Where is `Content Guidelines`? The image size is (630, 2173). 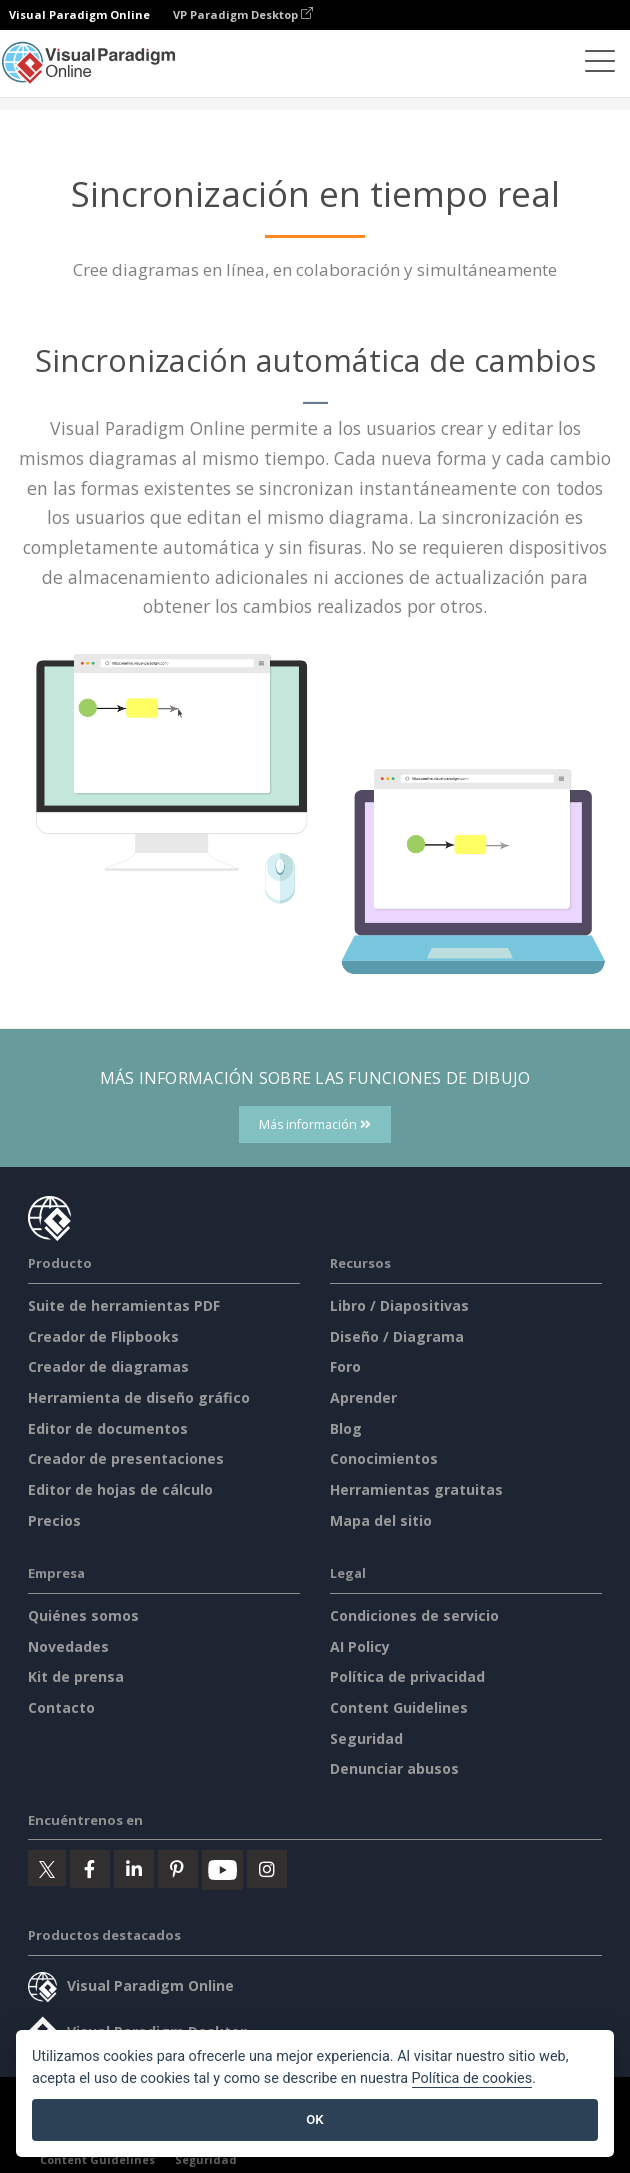 Content Guidelines is located at coordinates (399, 1707).